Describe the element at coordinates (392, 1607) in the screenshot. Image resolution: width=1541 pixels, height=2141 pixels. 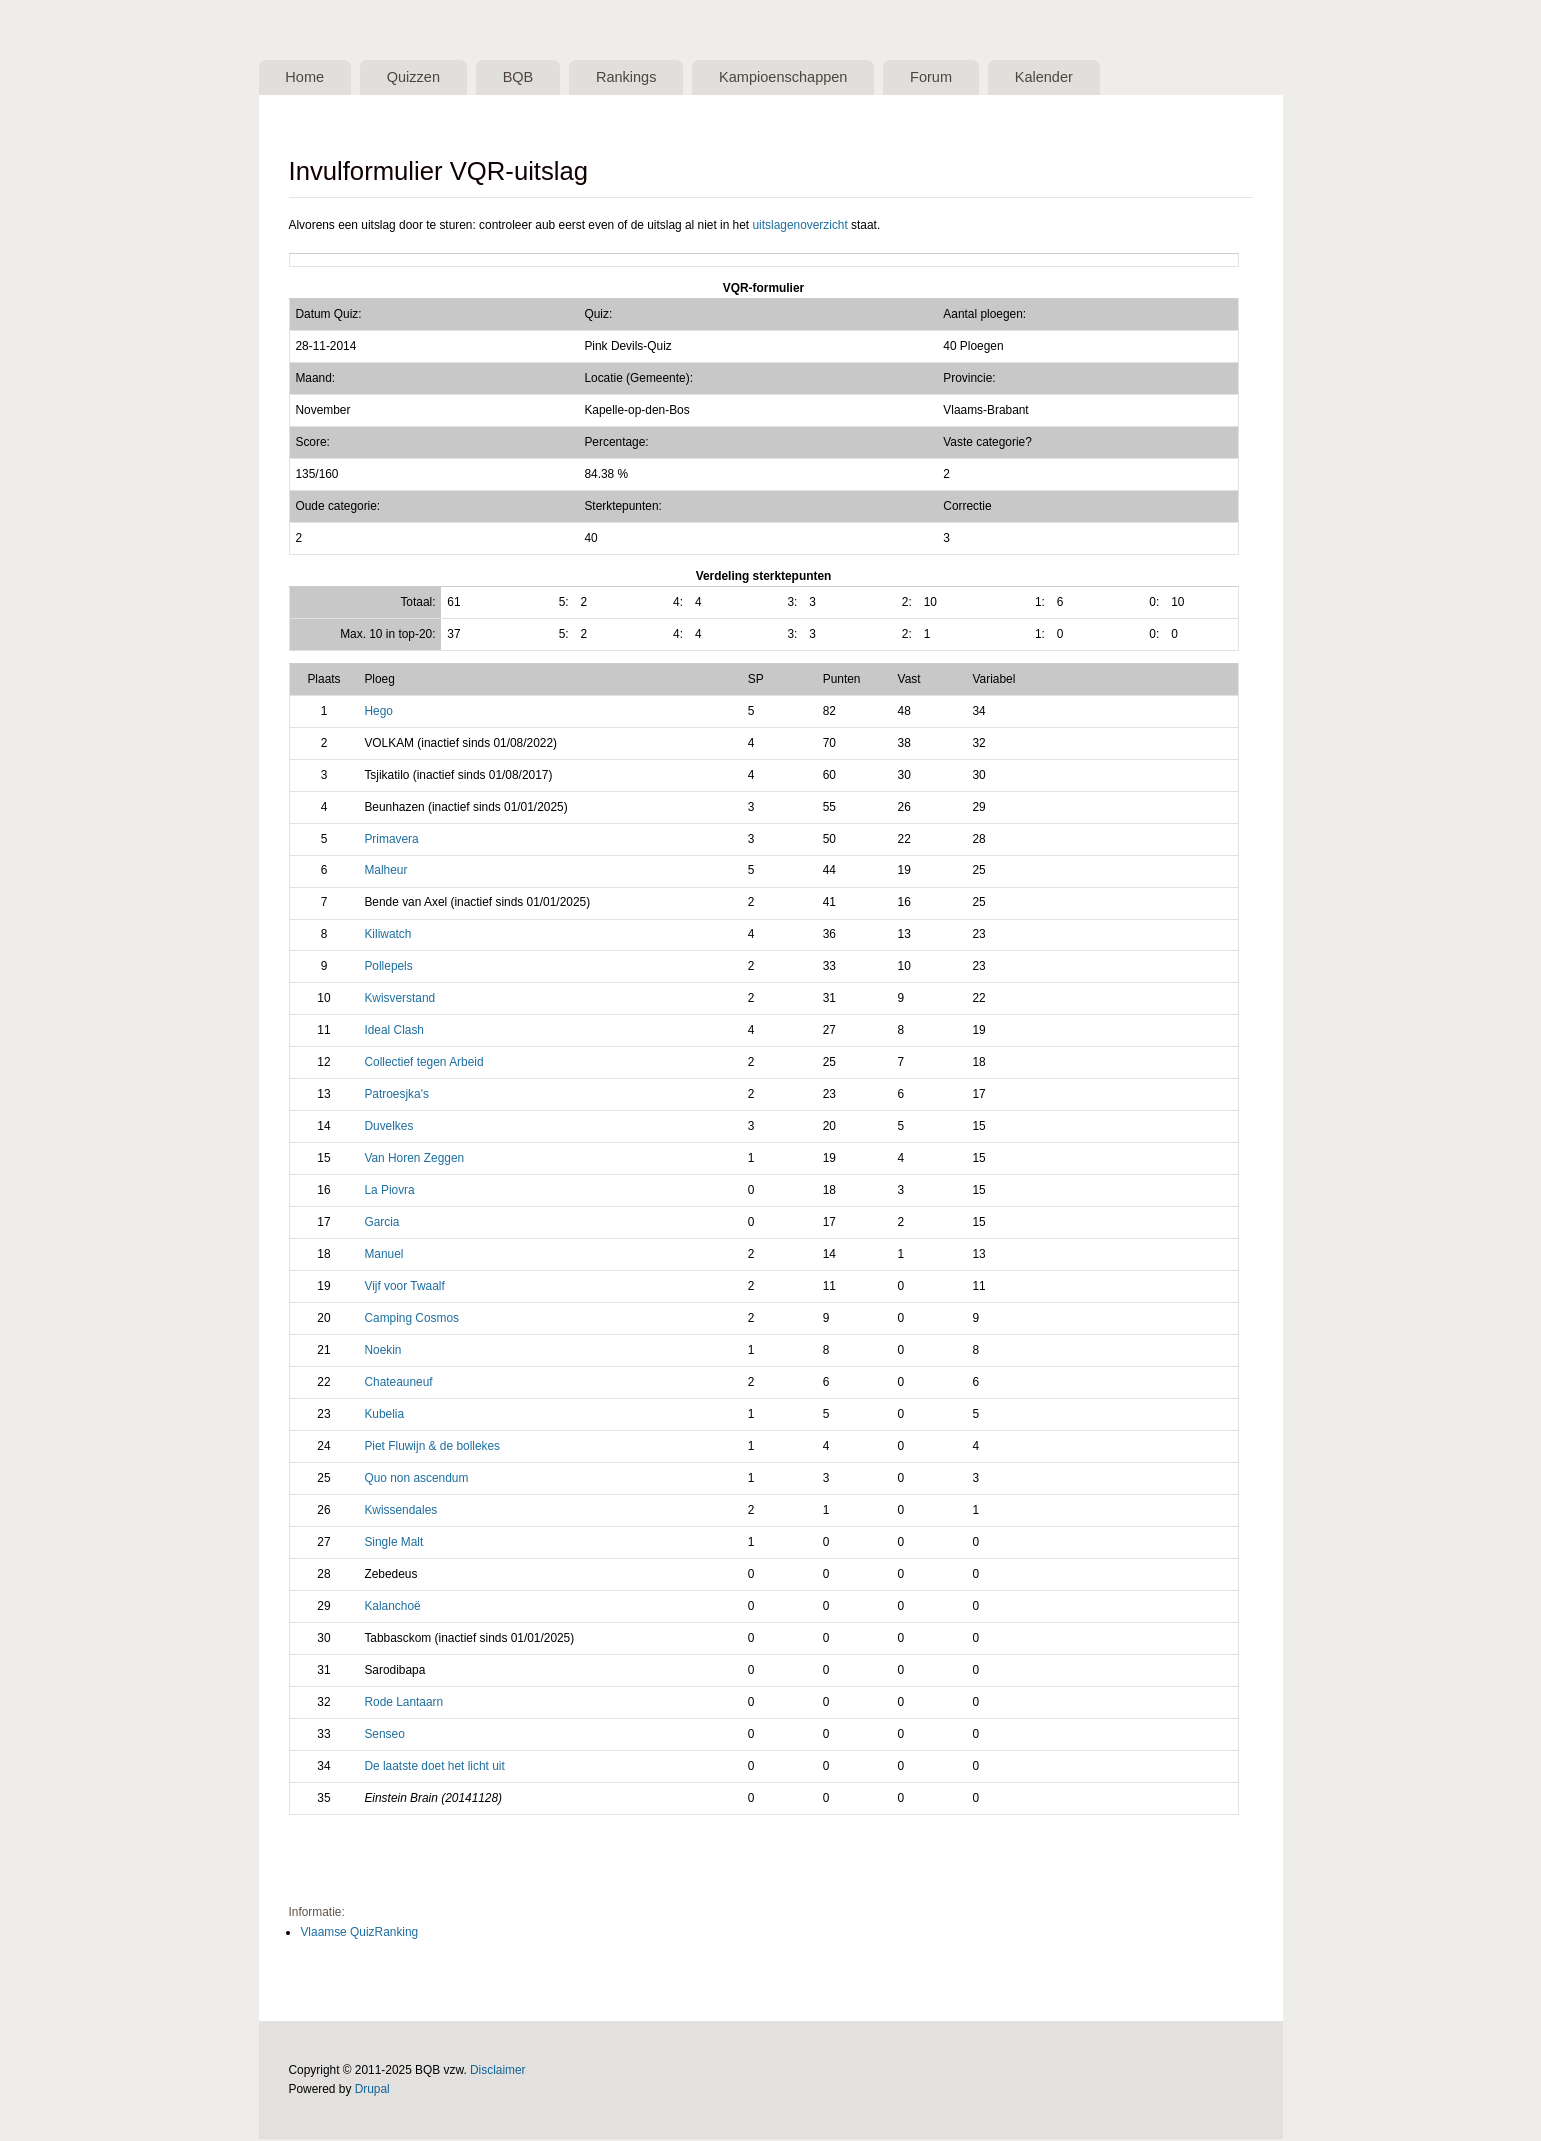
I see `Kalanchoë` at that location.